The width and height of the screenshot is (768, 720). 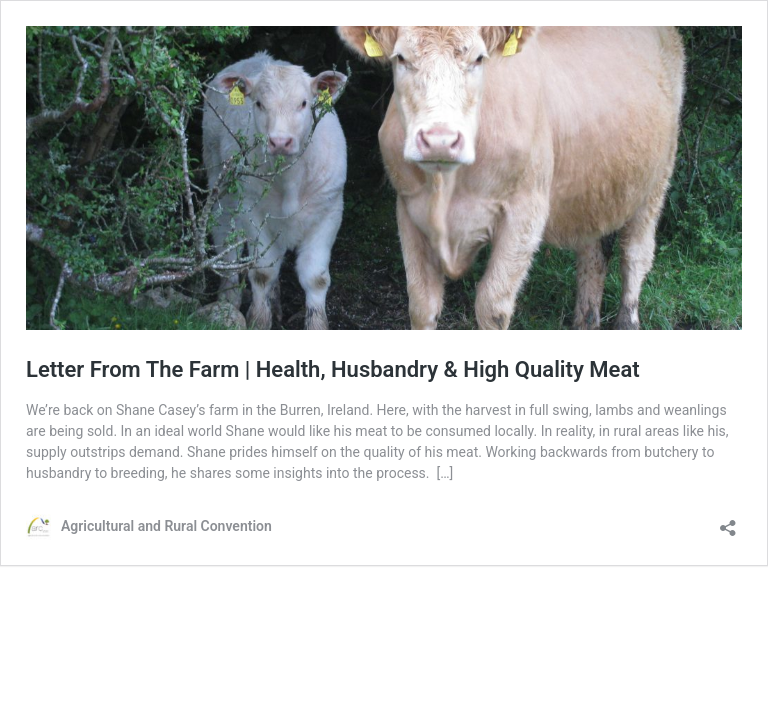 What do you see at coordinates (728, 521) in the screenshot?
I see `[Open sharing dialog]` at bounding box center [728, 521].